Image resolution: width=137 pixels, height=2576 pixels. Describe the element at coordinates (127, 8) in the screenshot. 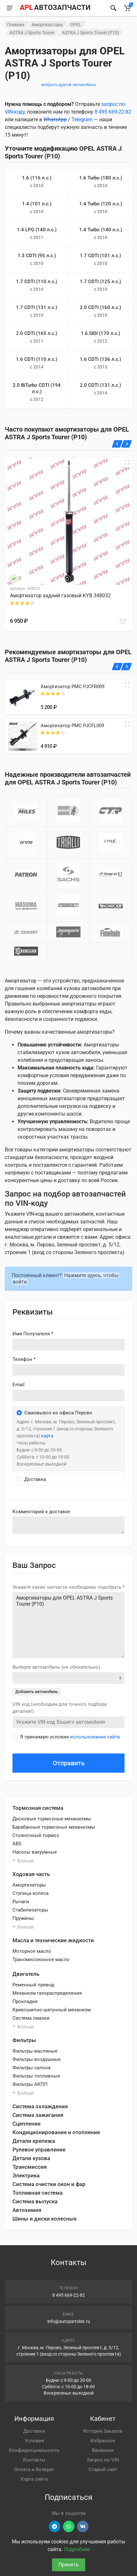

I see `[Корзина]` at that location.